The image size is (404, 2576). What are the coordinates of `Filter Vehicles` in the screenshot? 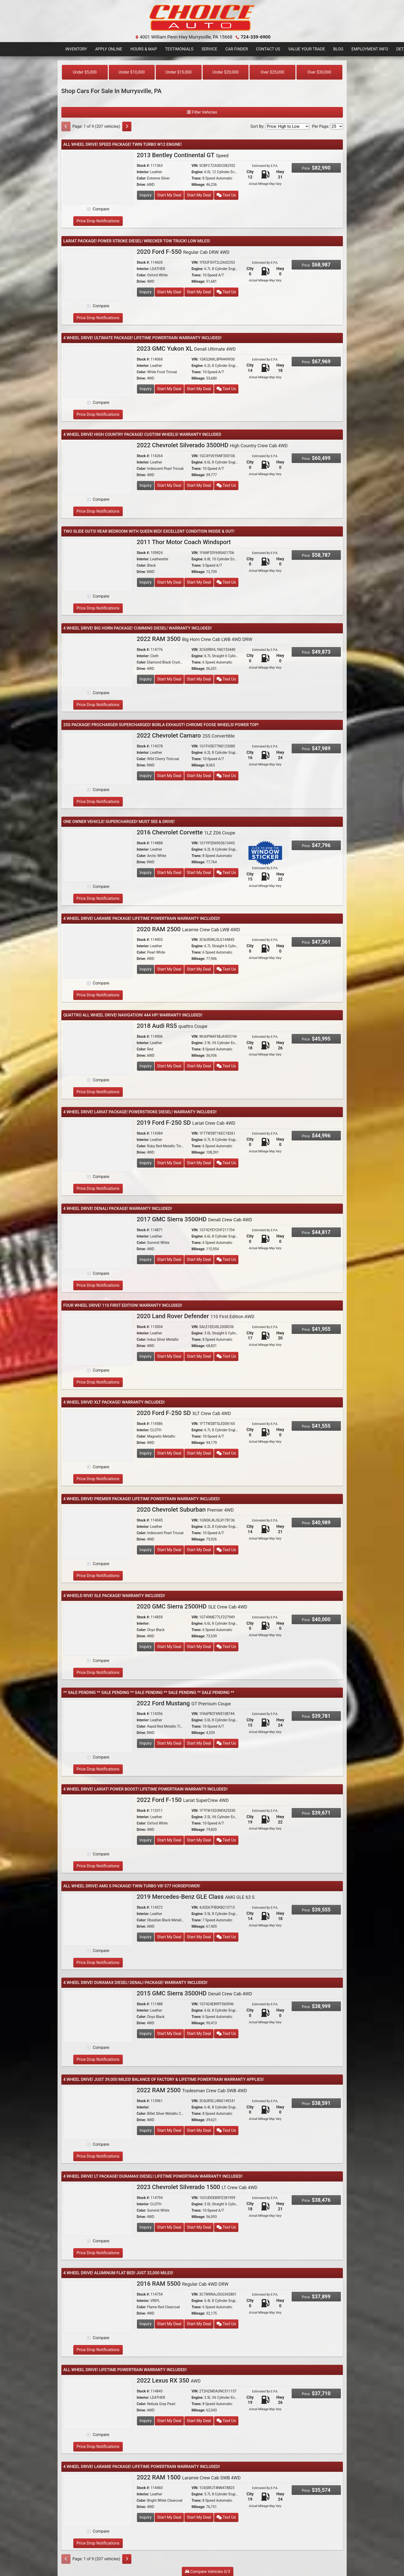 It's located at (202, 112).